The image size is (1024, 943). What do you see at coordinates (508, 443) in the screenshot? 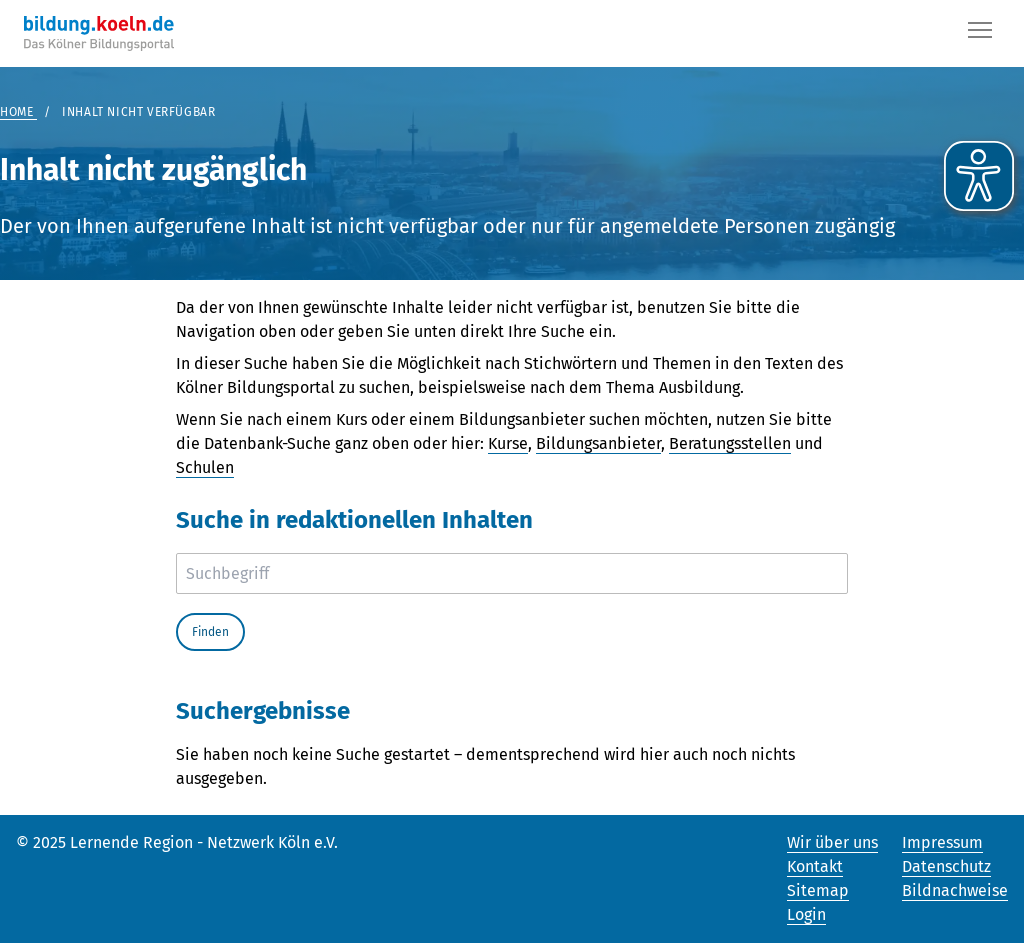
I see `Kurse` at bounding box center [508, 443].